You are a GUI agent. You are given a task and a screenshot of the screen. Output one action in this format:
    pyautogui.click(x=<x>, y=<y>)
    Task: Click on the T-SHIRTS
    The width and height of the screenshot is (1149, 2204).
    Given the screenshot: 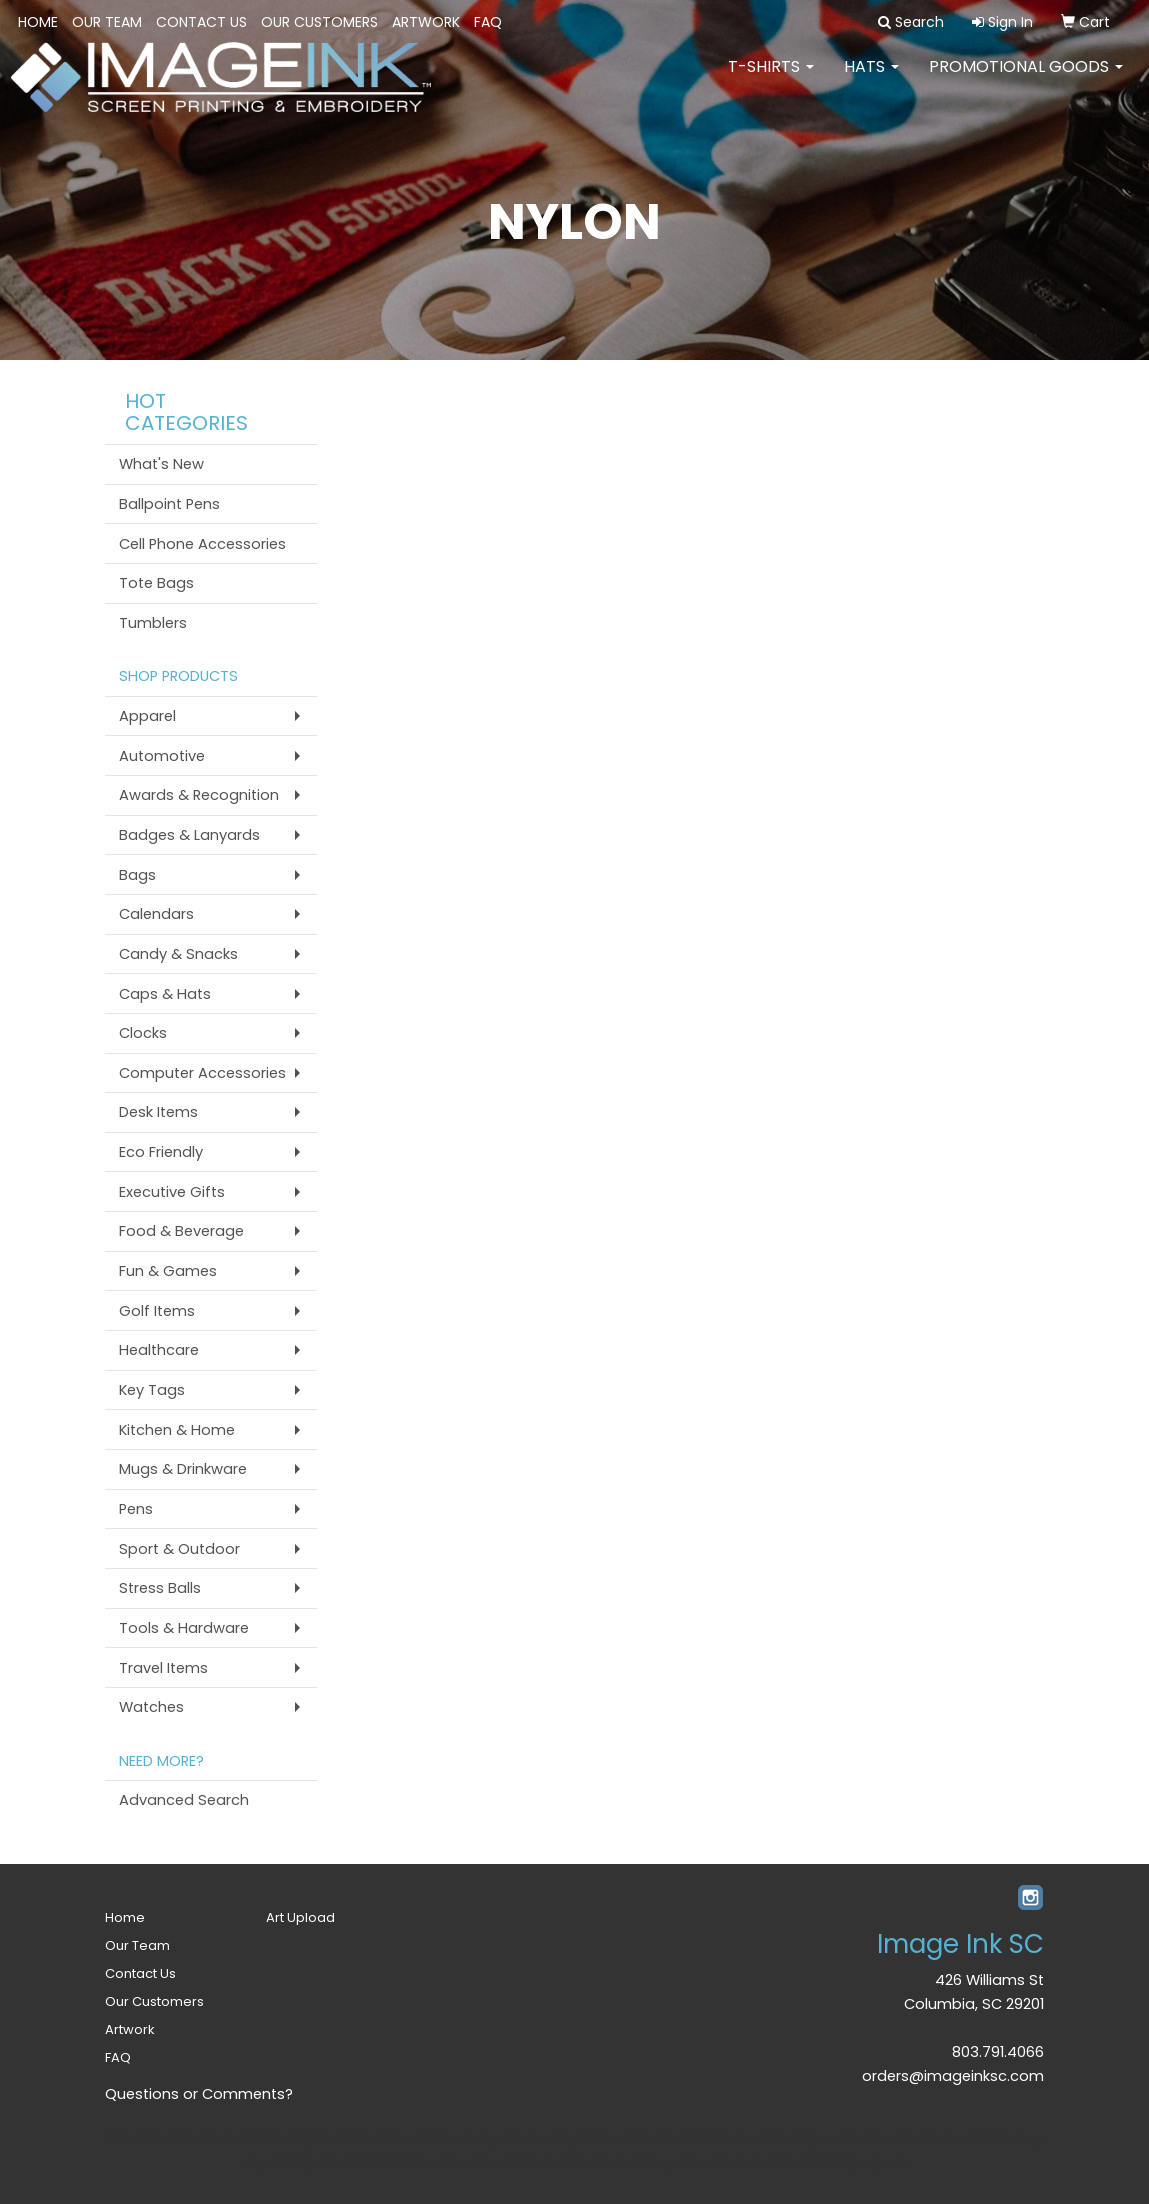 What is the action you would take?
    pyautogui.click(x=771, y=79)
    